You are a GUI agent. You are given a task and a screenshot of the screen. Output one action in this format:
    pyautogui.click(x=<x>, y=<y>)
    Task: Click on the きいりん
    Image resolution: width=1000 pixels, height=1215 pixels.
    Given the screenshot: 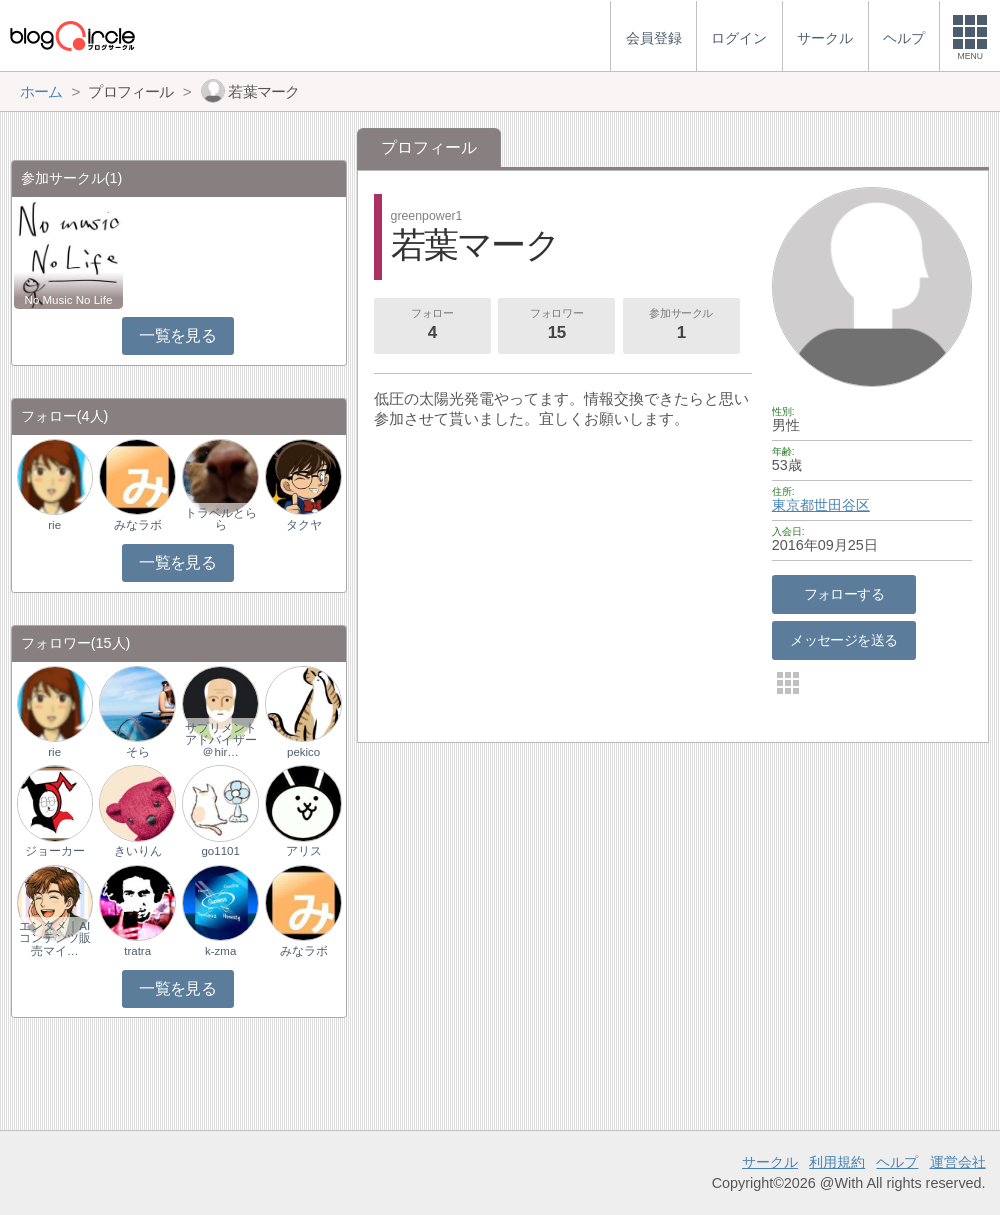 What is the action you would take?
    pyautogui.click(x=138, y=851)
    